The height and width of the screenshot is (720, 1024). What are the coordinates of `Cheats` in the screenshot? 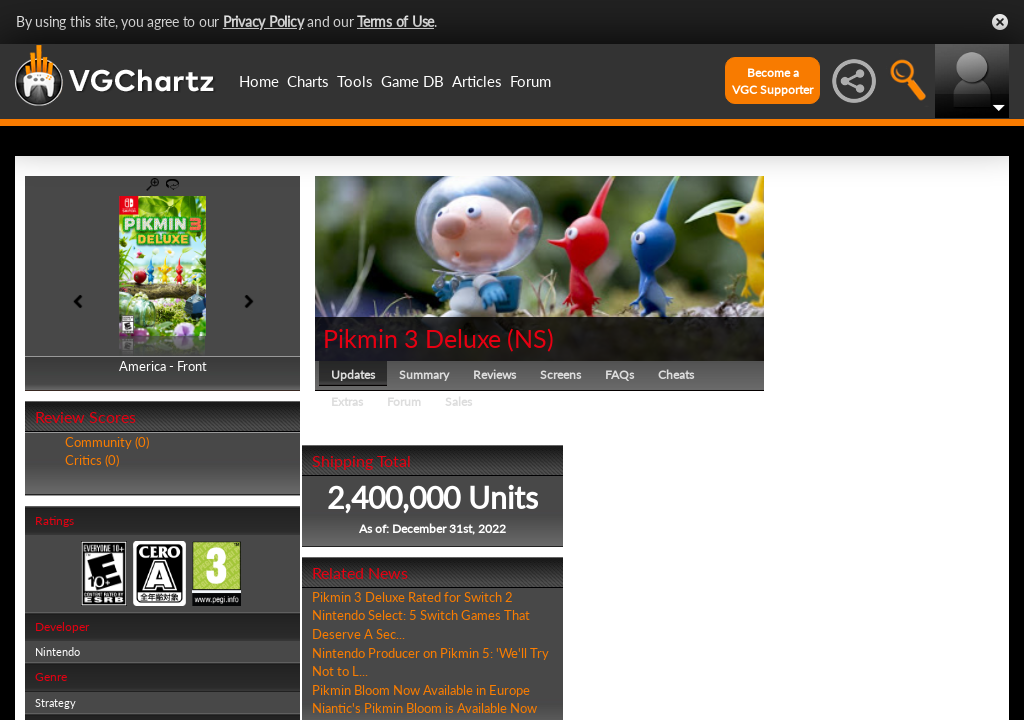 It's located at (676, 374).